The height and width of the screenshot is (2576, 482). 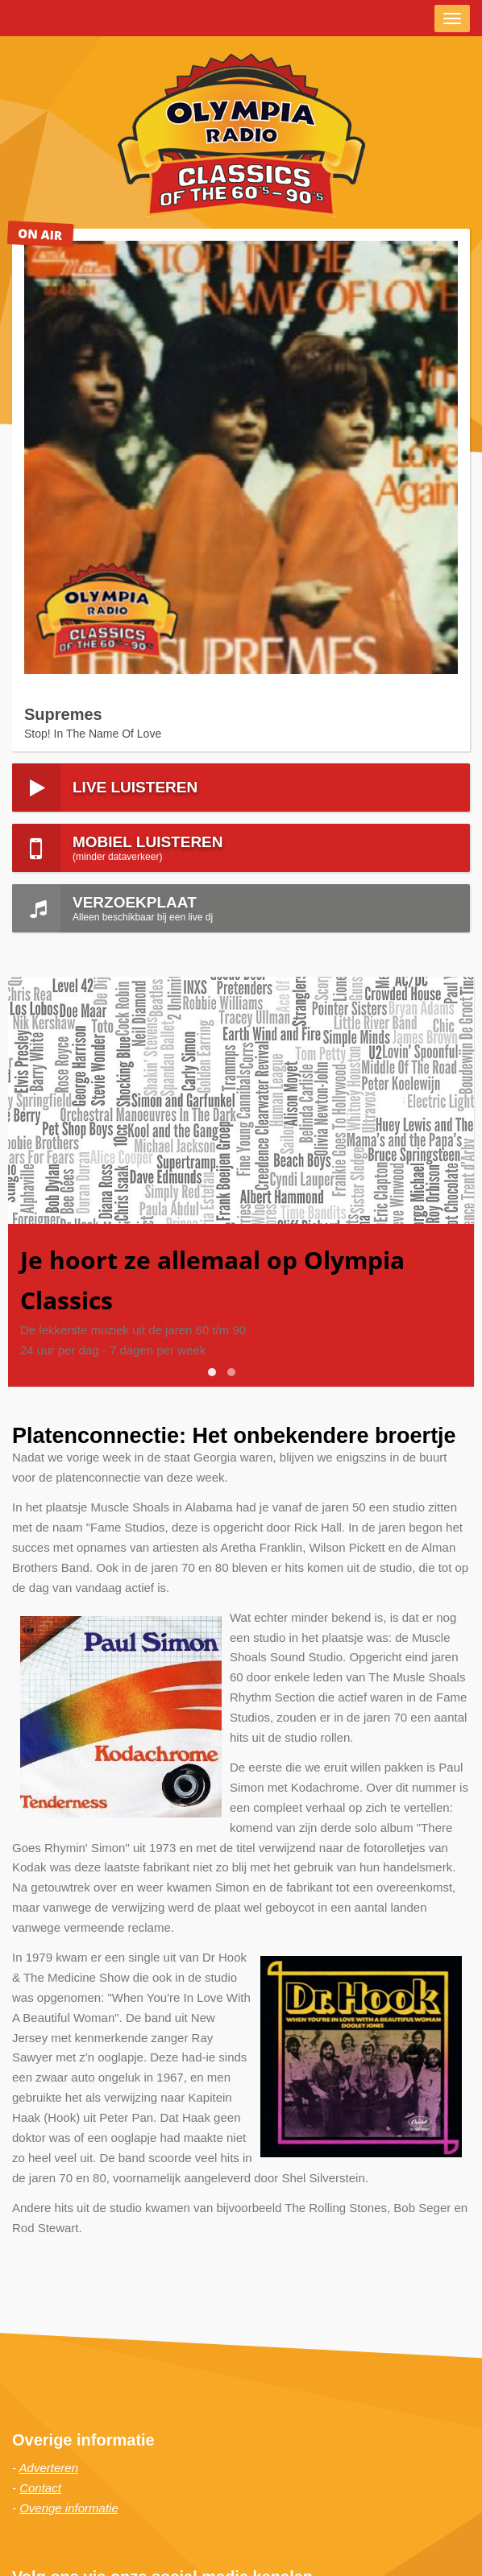 What do you see at coordinates (68, 2508) in the screenshot?
I see `Overige informatie` at bounding box center [68, 2508].